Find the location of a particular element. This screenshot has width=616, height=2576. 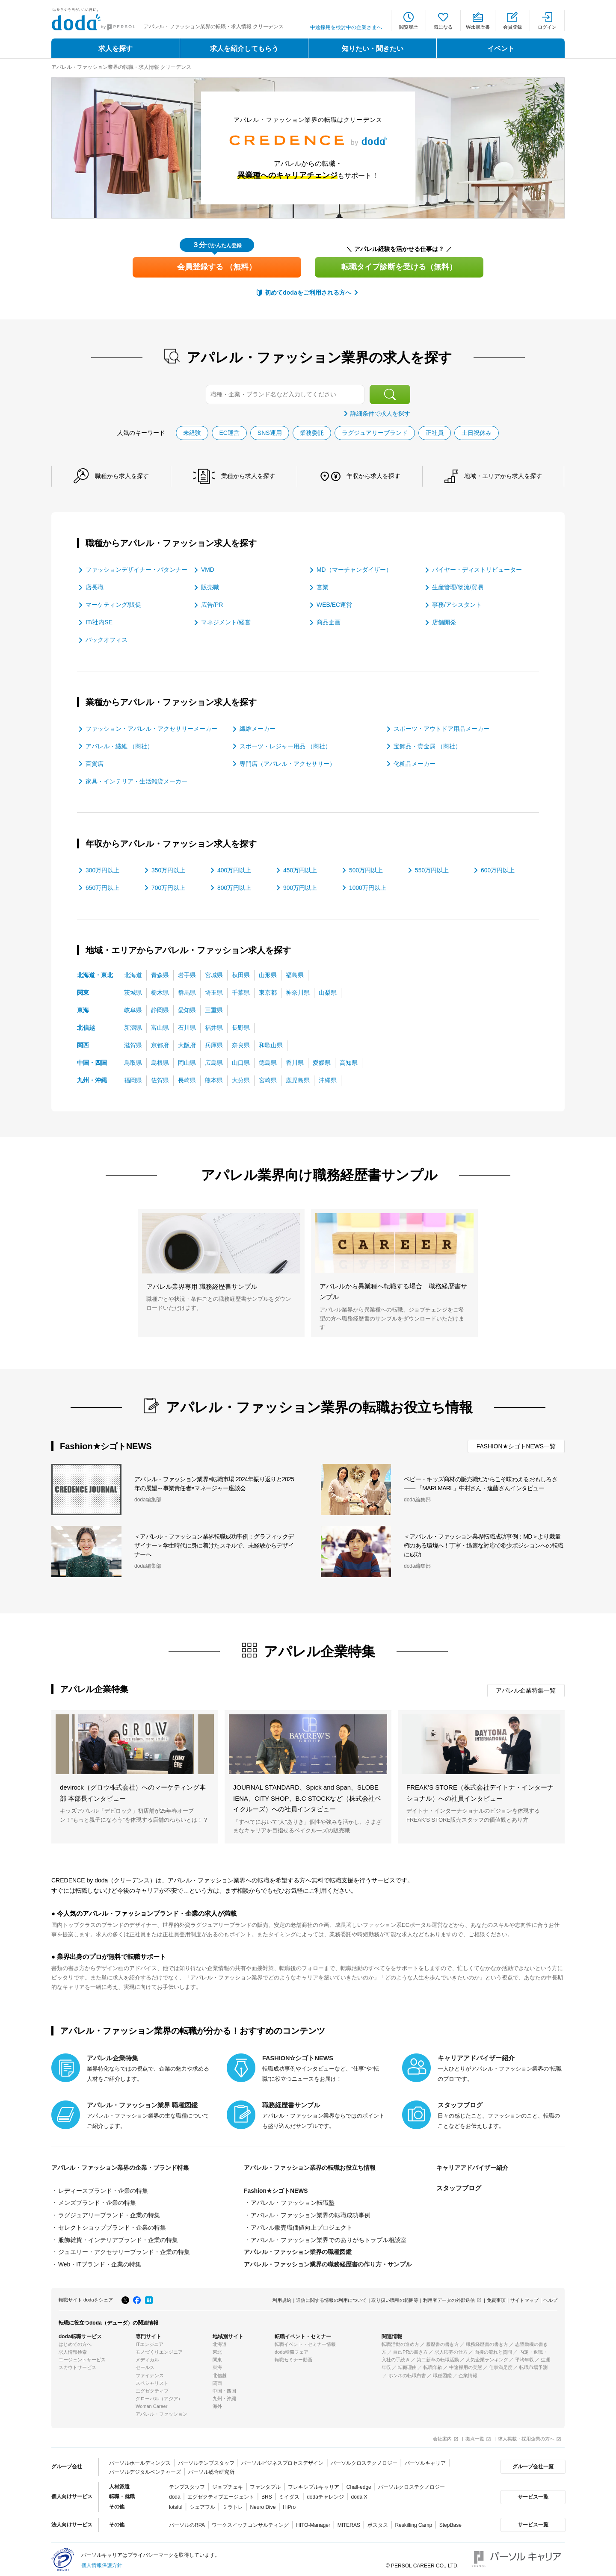

600万円以上 is located at coordinates (498, 869).